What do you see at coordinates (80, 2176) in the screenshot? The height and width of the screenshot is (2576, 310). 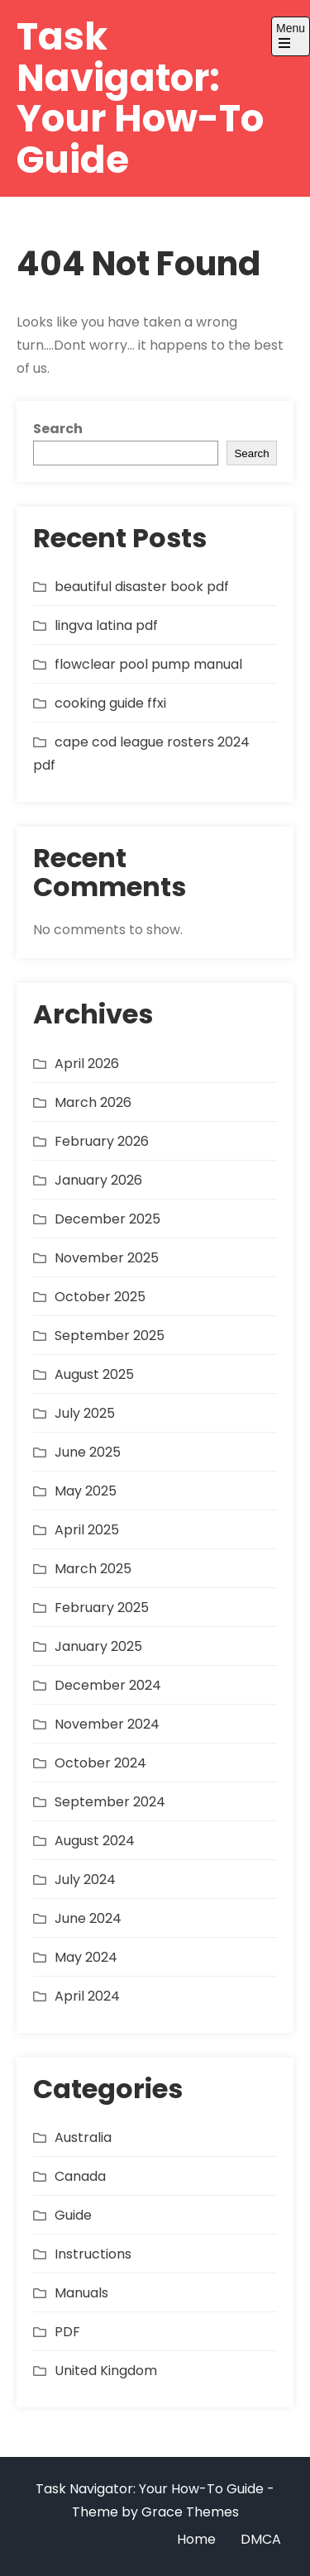 I see `Canada` at bounding box center [80, 2176].